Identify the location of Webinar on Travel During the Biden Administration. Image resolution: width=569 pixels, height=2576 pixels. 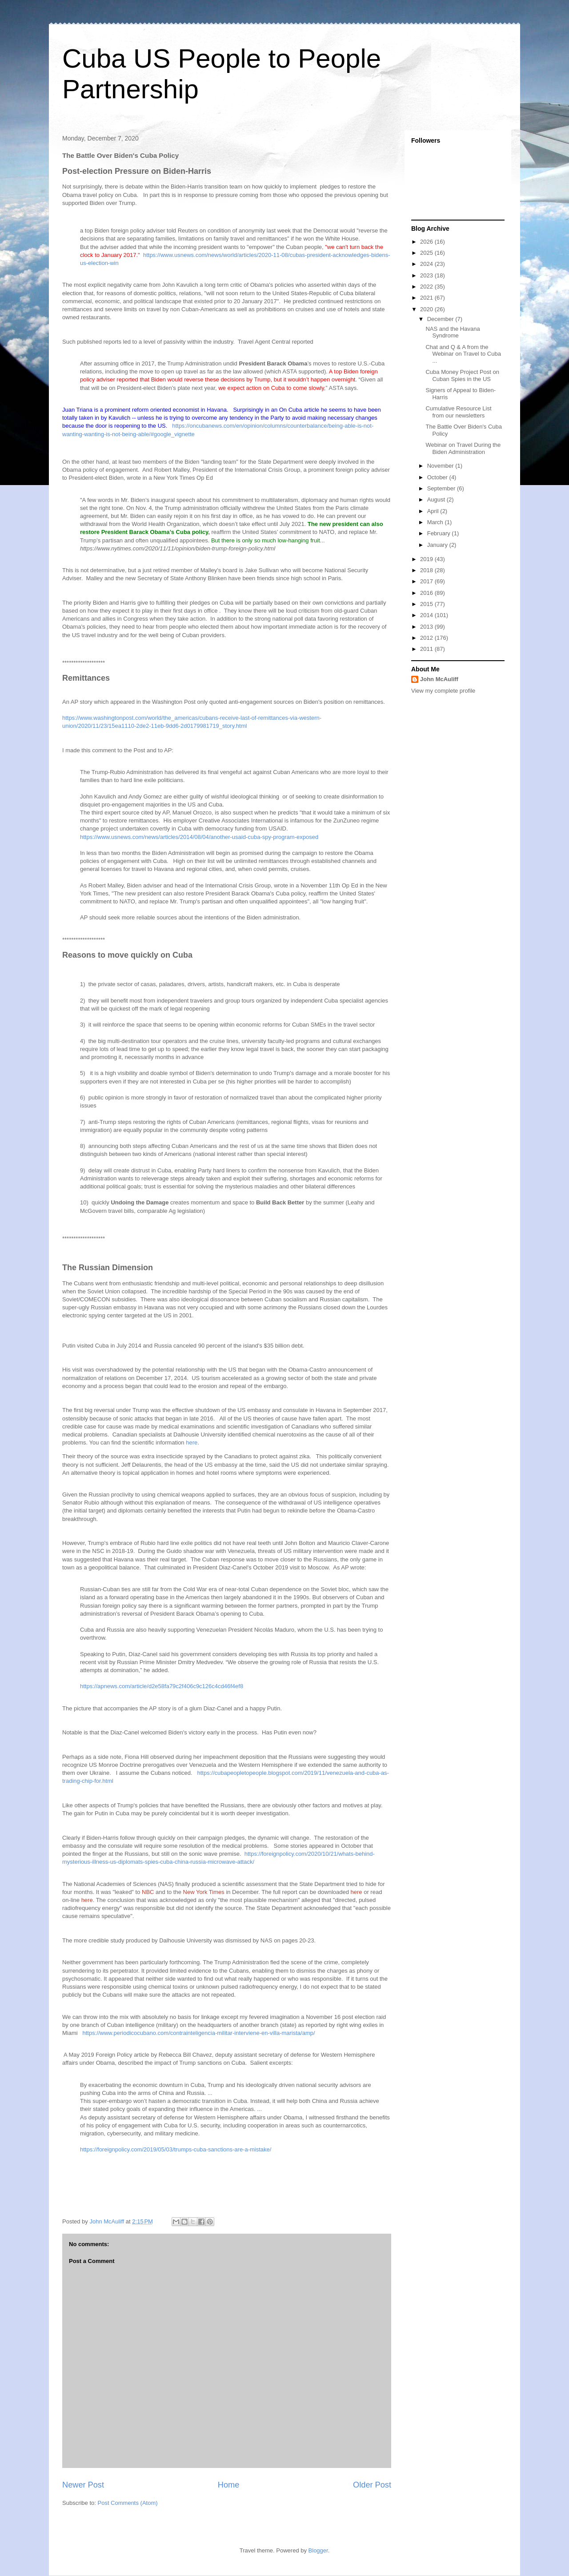
(463, 448).